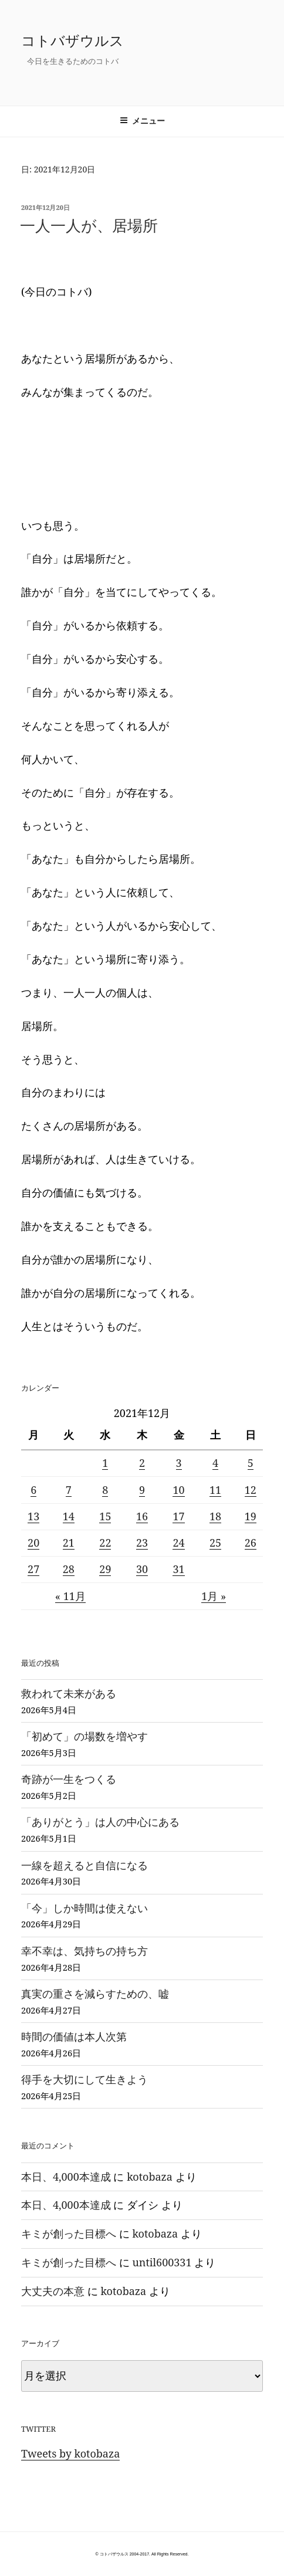 The width and height of the screenshot is (284, 2576). Describe the element at coordinates (84, 1908) in the screenshot. I see `「今」しか時間は使えない` at that location.